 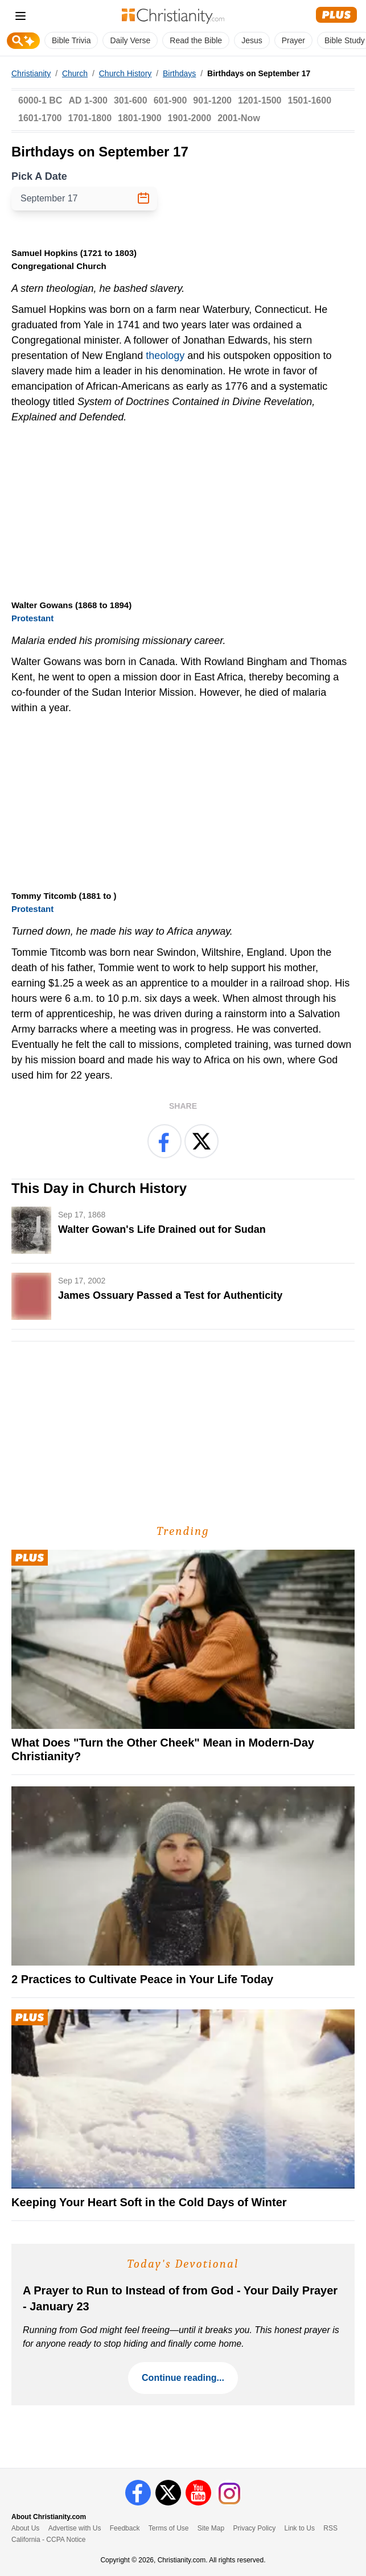 What do you see at coordinates (40, 100) in the screenshot?
I see `6000-1 BC` at bounding box center [40, 100].